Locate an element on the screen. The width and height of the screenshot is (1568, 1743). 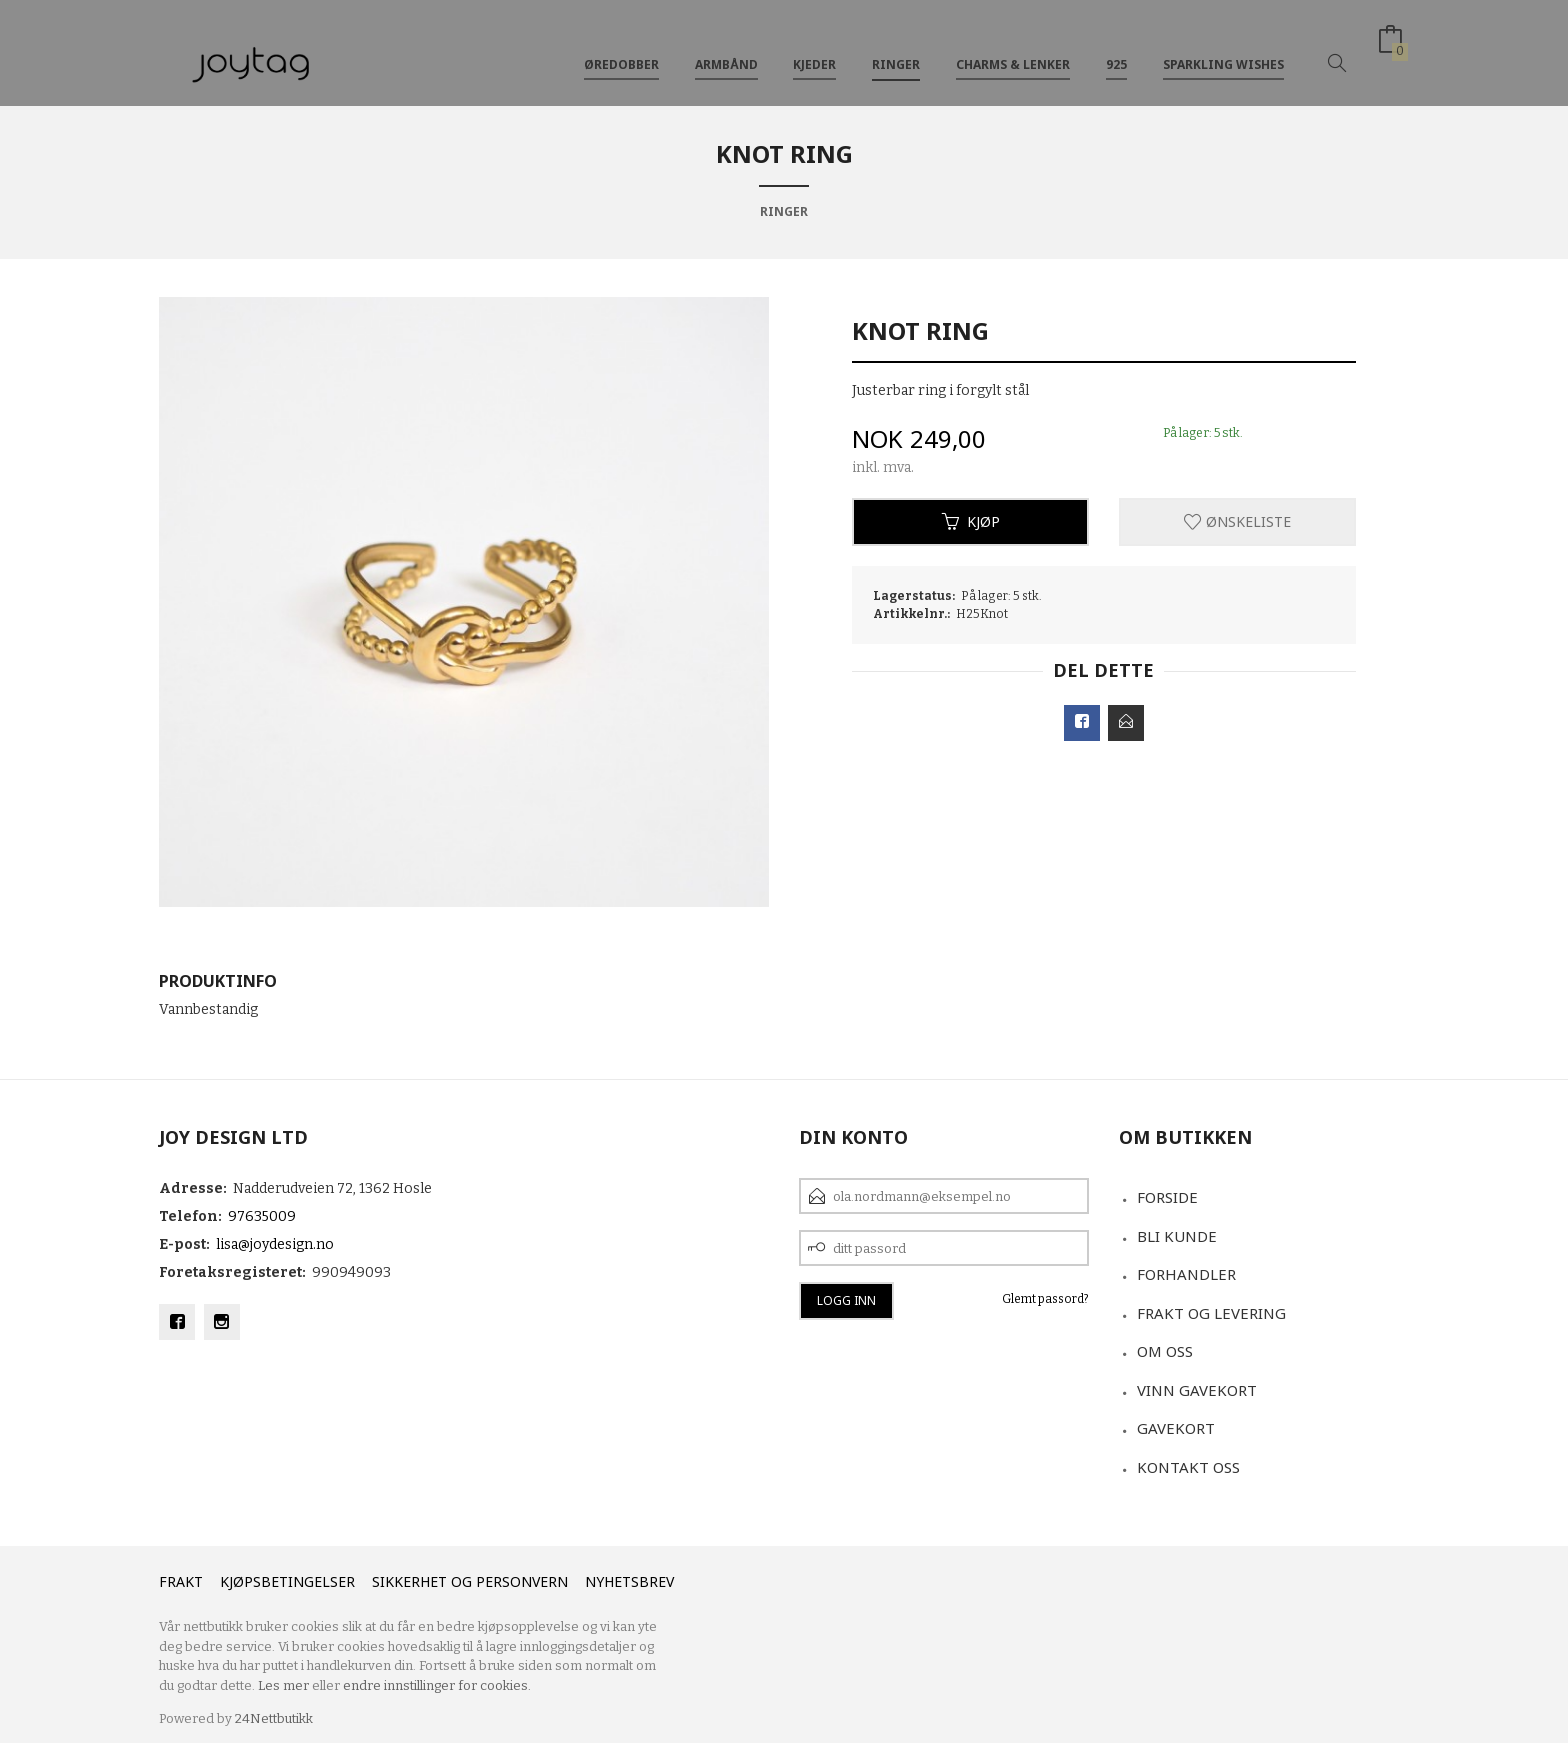
Glemt passord? is located at coordinates (1045, 1299).